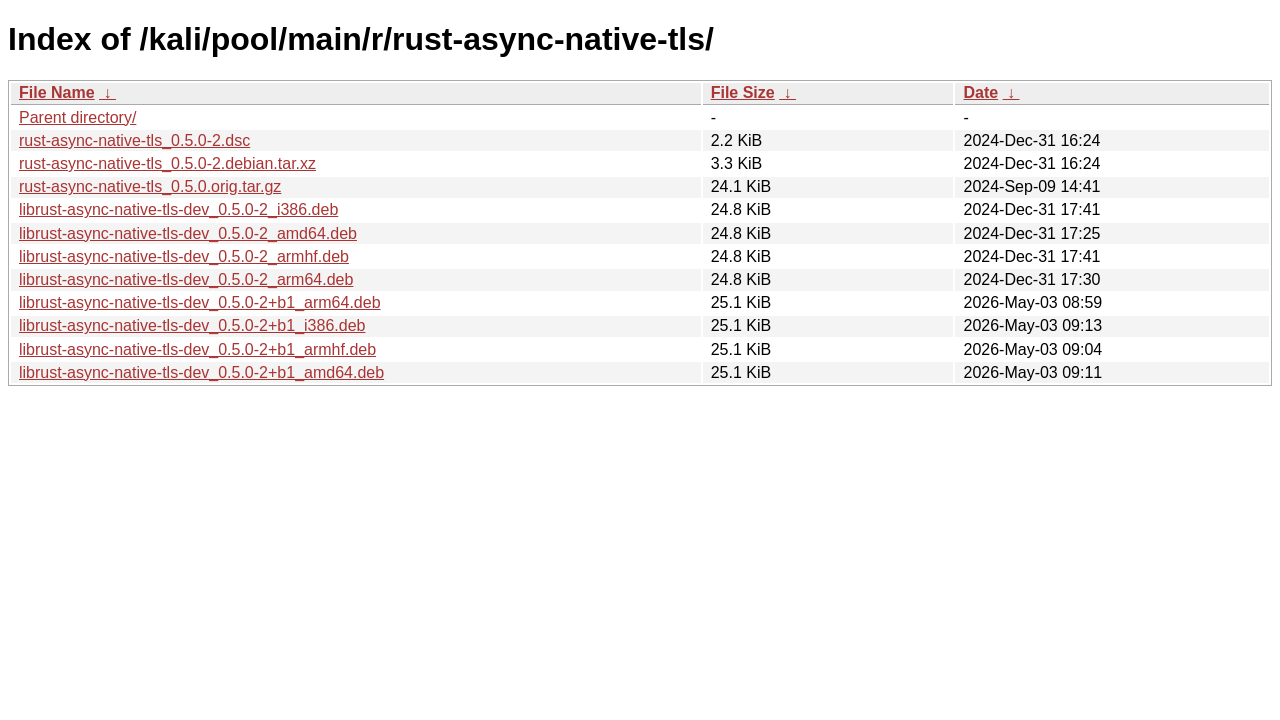 Image resolution: width=1280 pixels, height=720 pixels. Describe the element at coordinates (188, 233) in the screenshot. I see `librust-async-native-tls-dev_0.5.0-2_amd64.deb` at that location.